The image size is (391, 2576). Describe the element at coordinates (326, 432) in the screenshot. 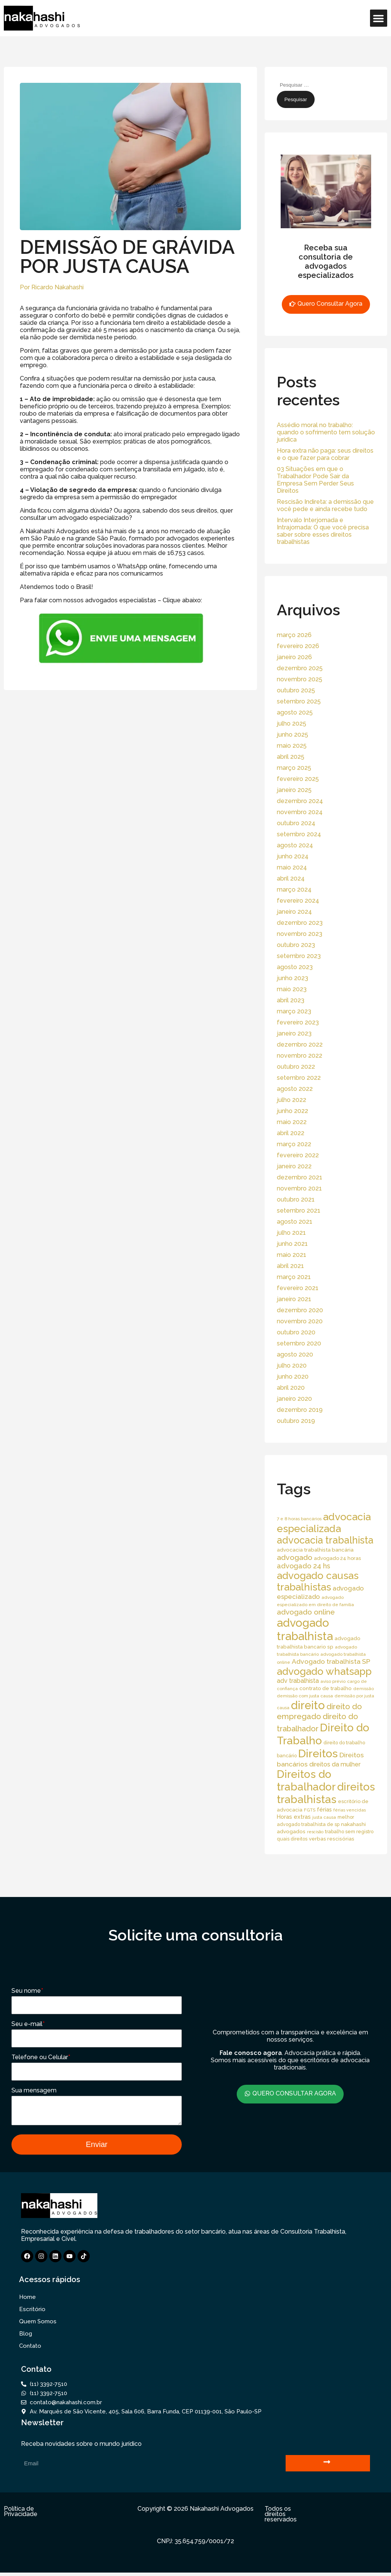

I see `Assédio moral no trabalho: quando o sofrimento tem solução jurídica` at that location.